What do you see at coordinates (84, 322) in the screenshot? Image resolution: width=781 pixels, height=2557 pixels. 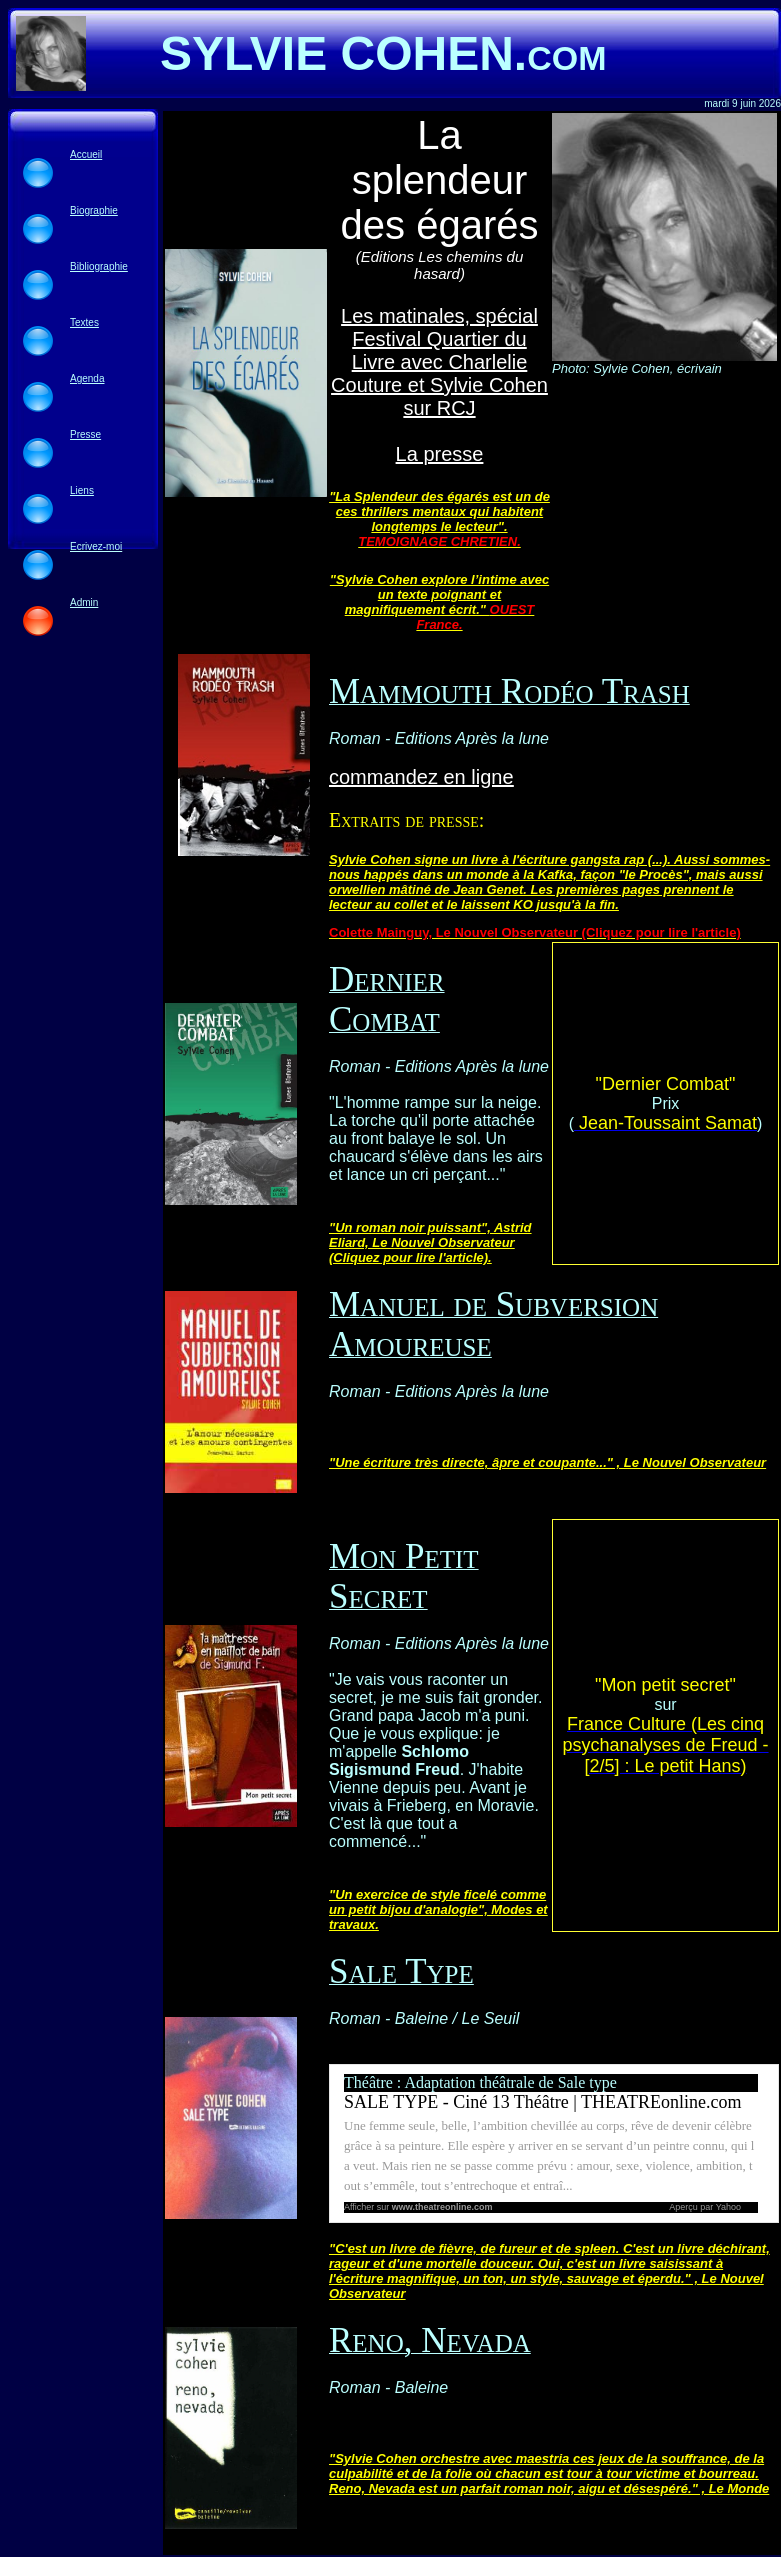 I see `Textes` at bounding box center [84, 322].